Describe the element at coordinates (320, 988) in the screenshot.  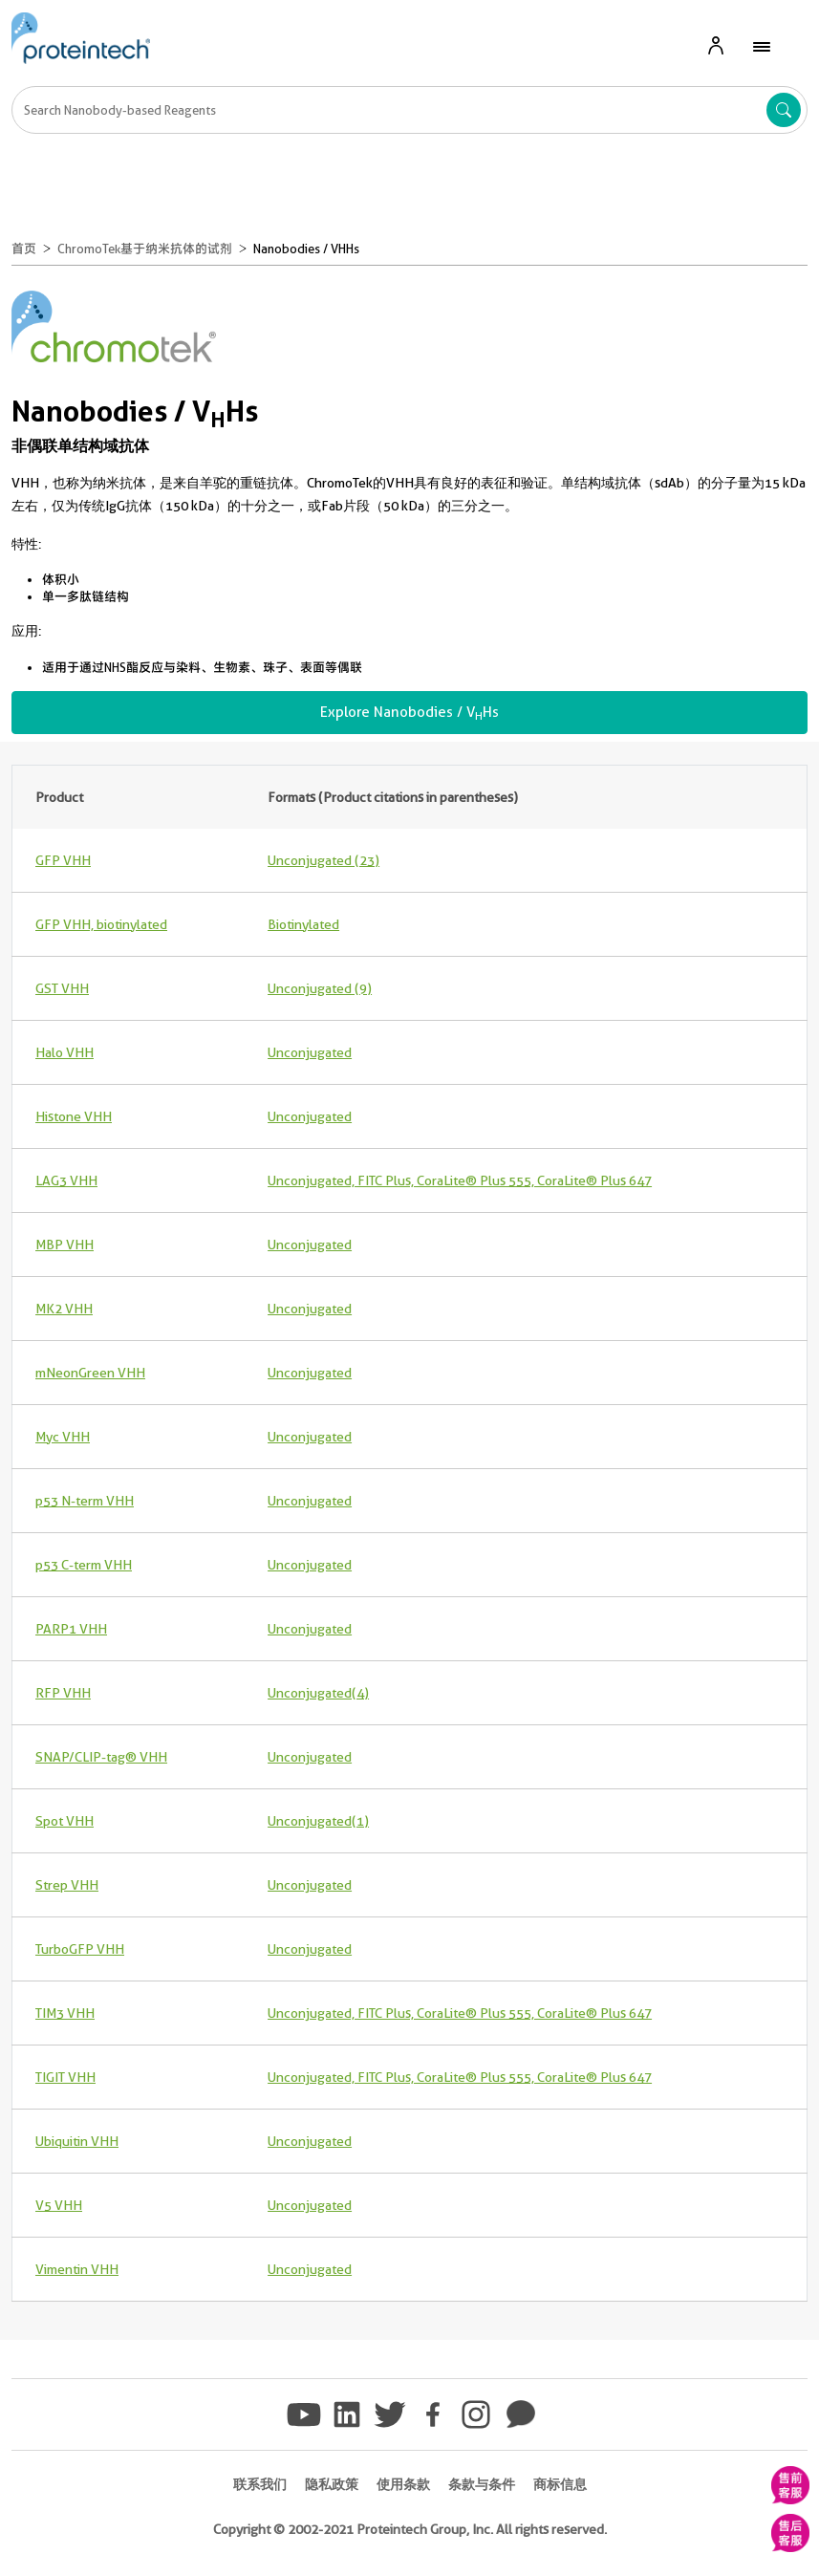
I see `Unconjugated (9)` at that location.